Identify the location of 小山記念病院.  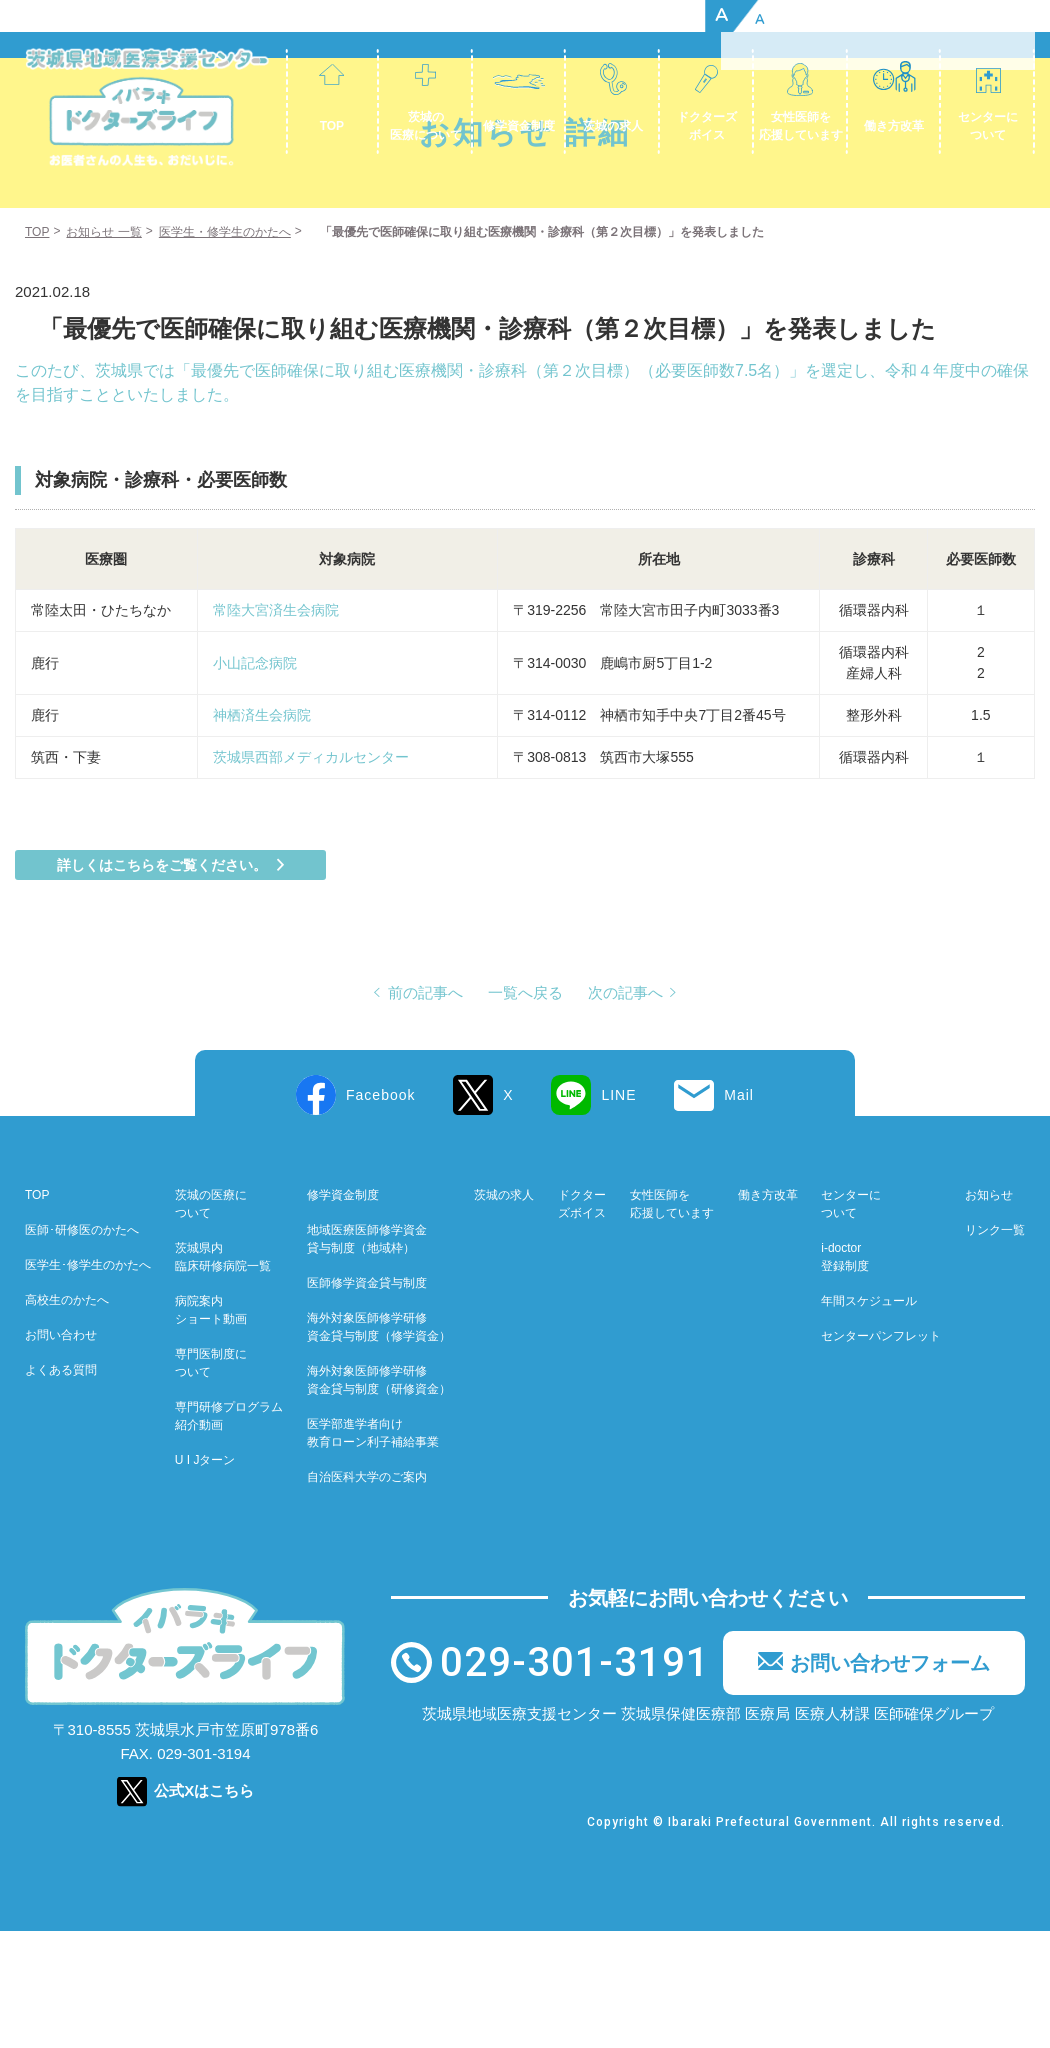
(255, 780).